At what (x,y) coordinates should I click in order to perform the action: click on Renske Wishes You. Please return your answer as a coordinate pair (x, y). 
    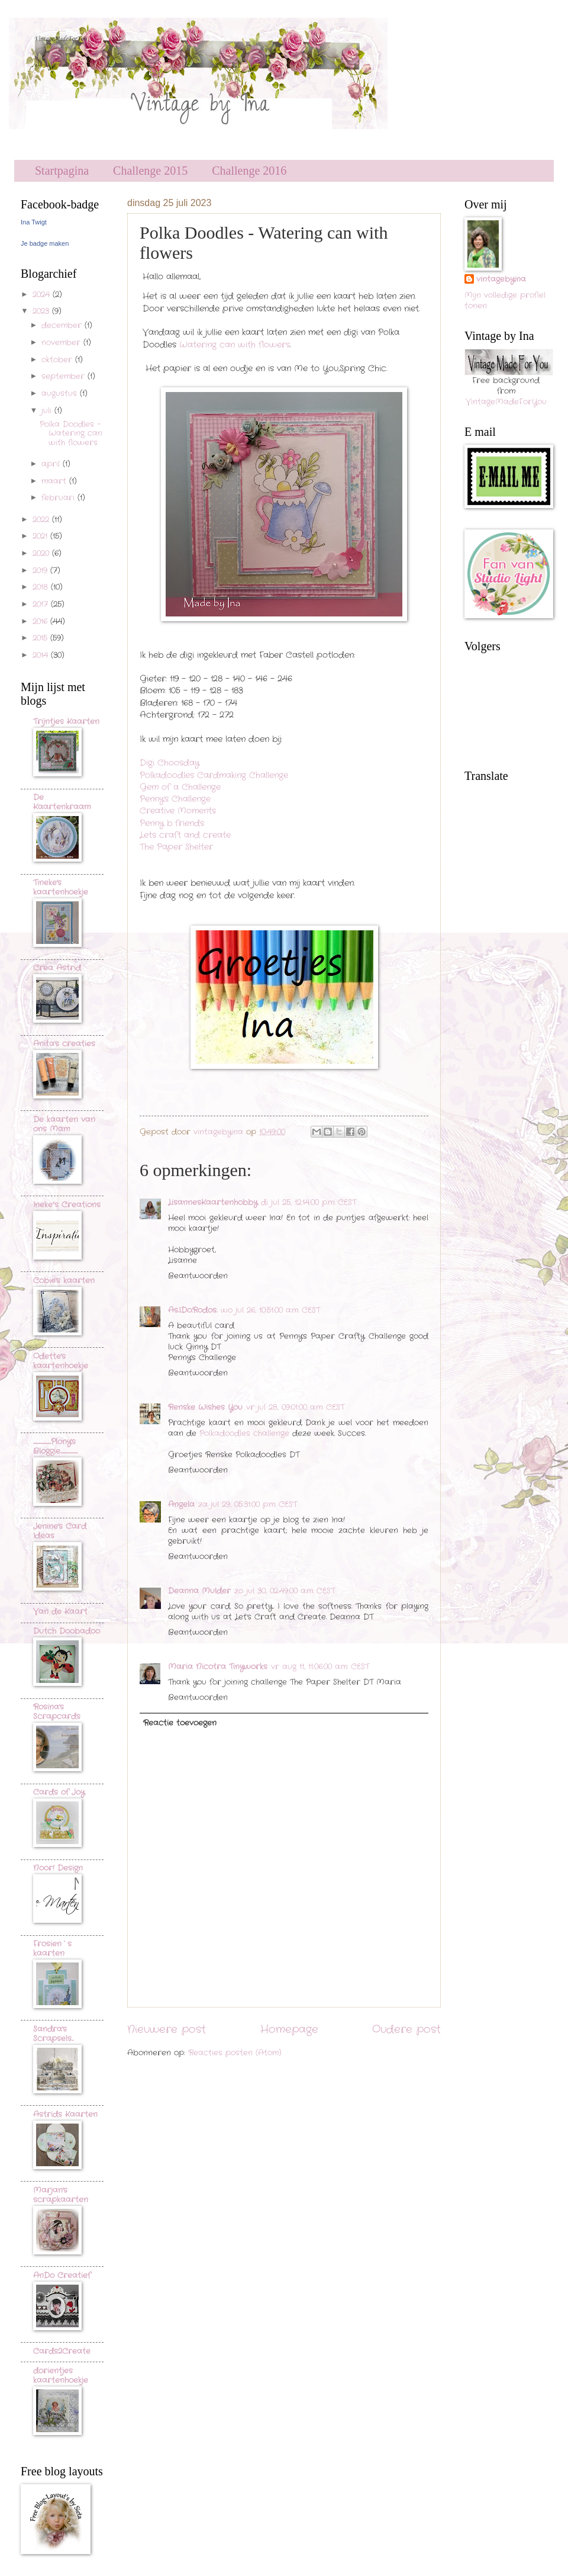
    Looking at the image, I should click on (205, 1407).